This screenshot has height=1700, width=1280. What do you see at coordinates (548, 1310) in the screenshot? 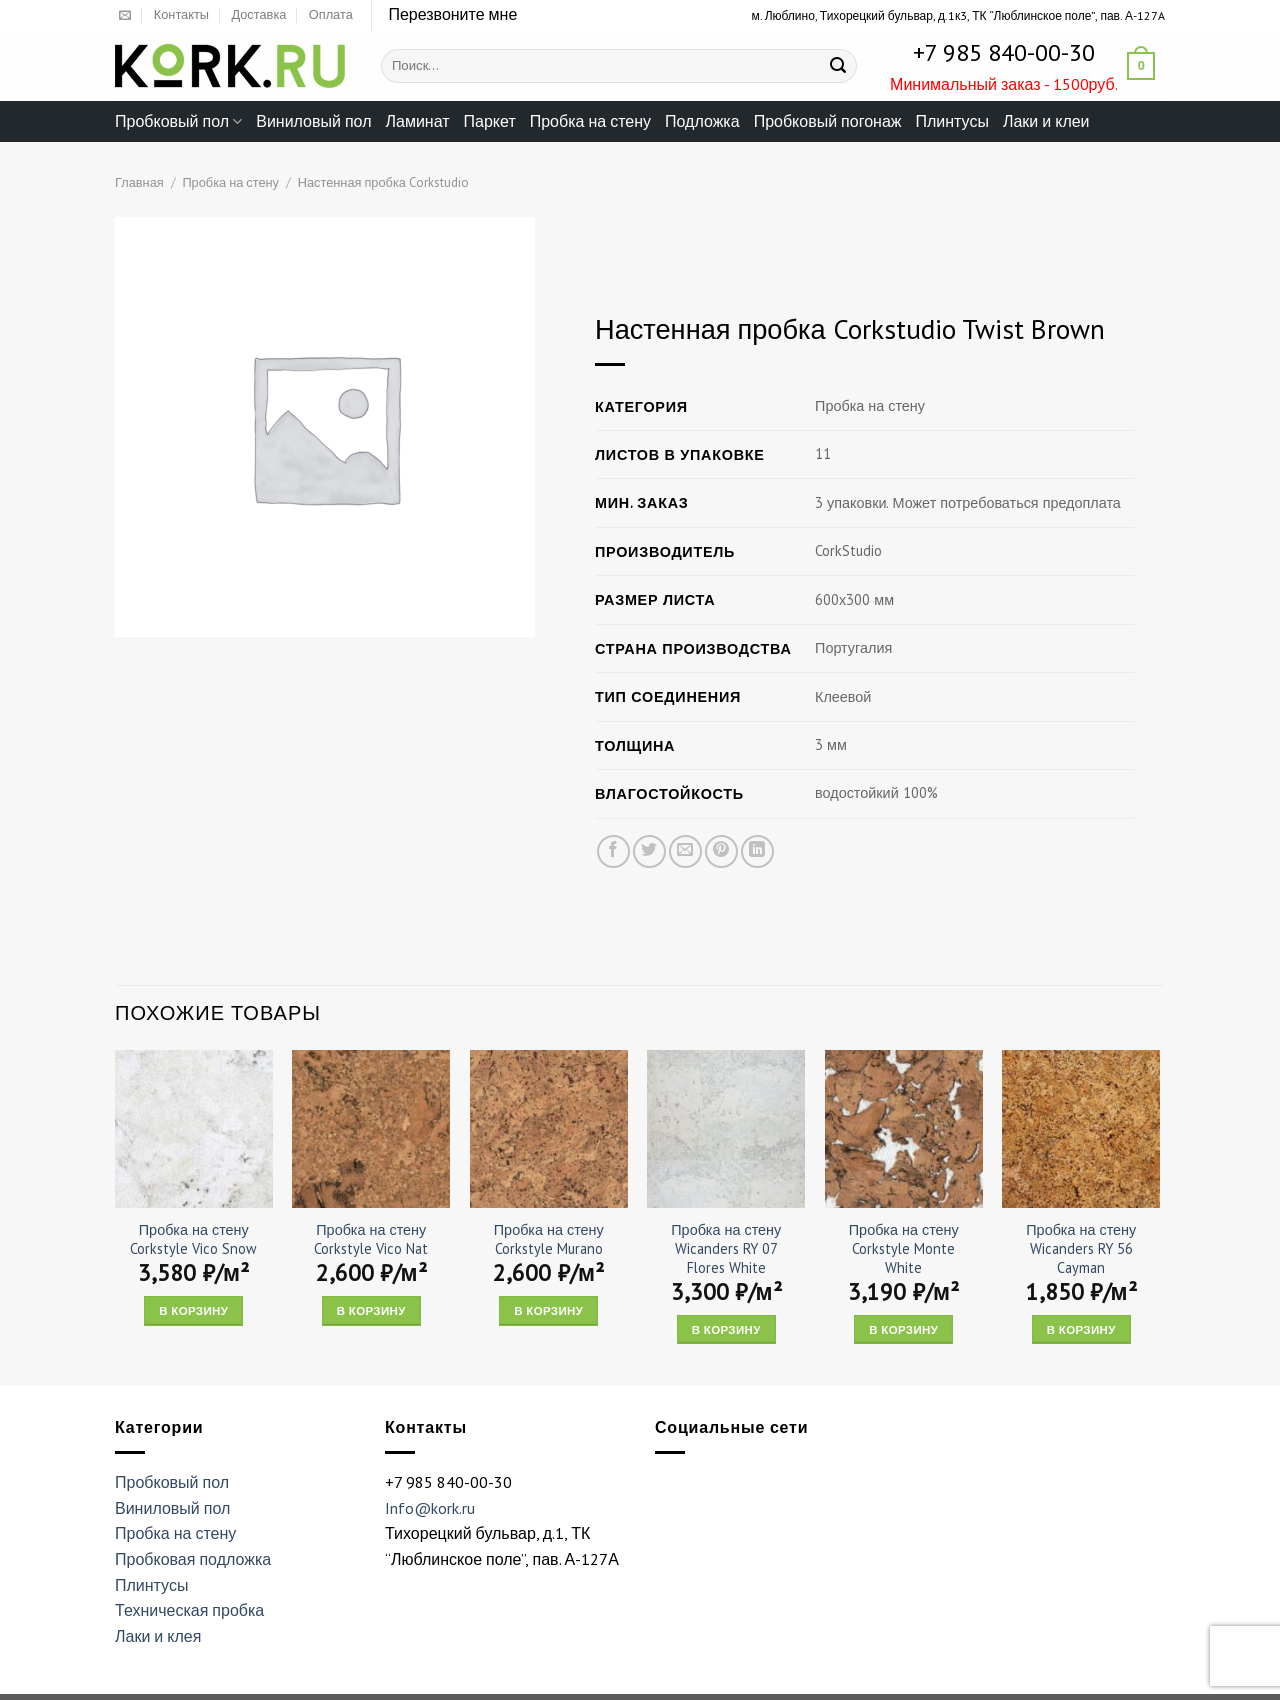
I see `В корзину [Add “Пробка на стену Corkstyle Murano” to your cart]` at bounding box center [548, 1310].